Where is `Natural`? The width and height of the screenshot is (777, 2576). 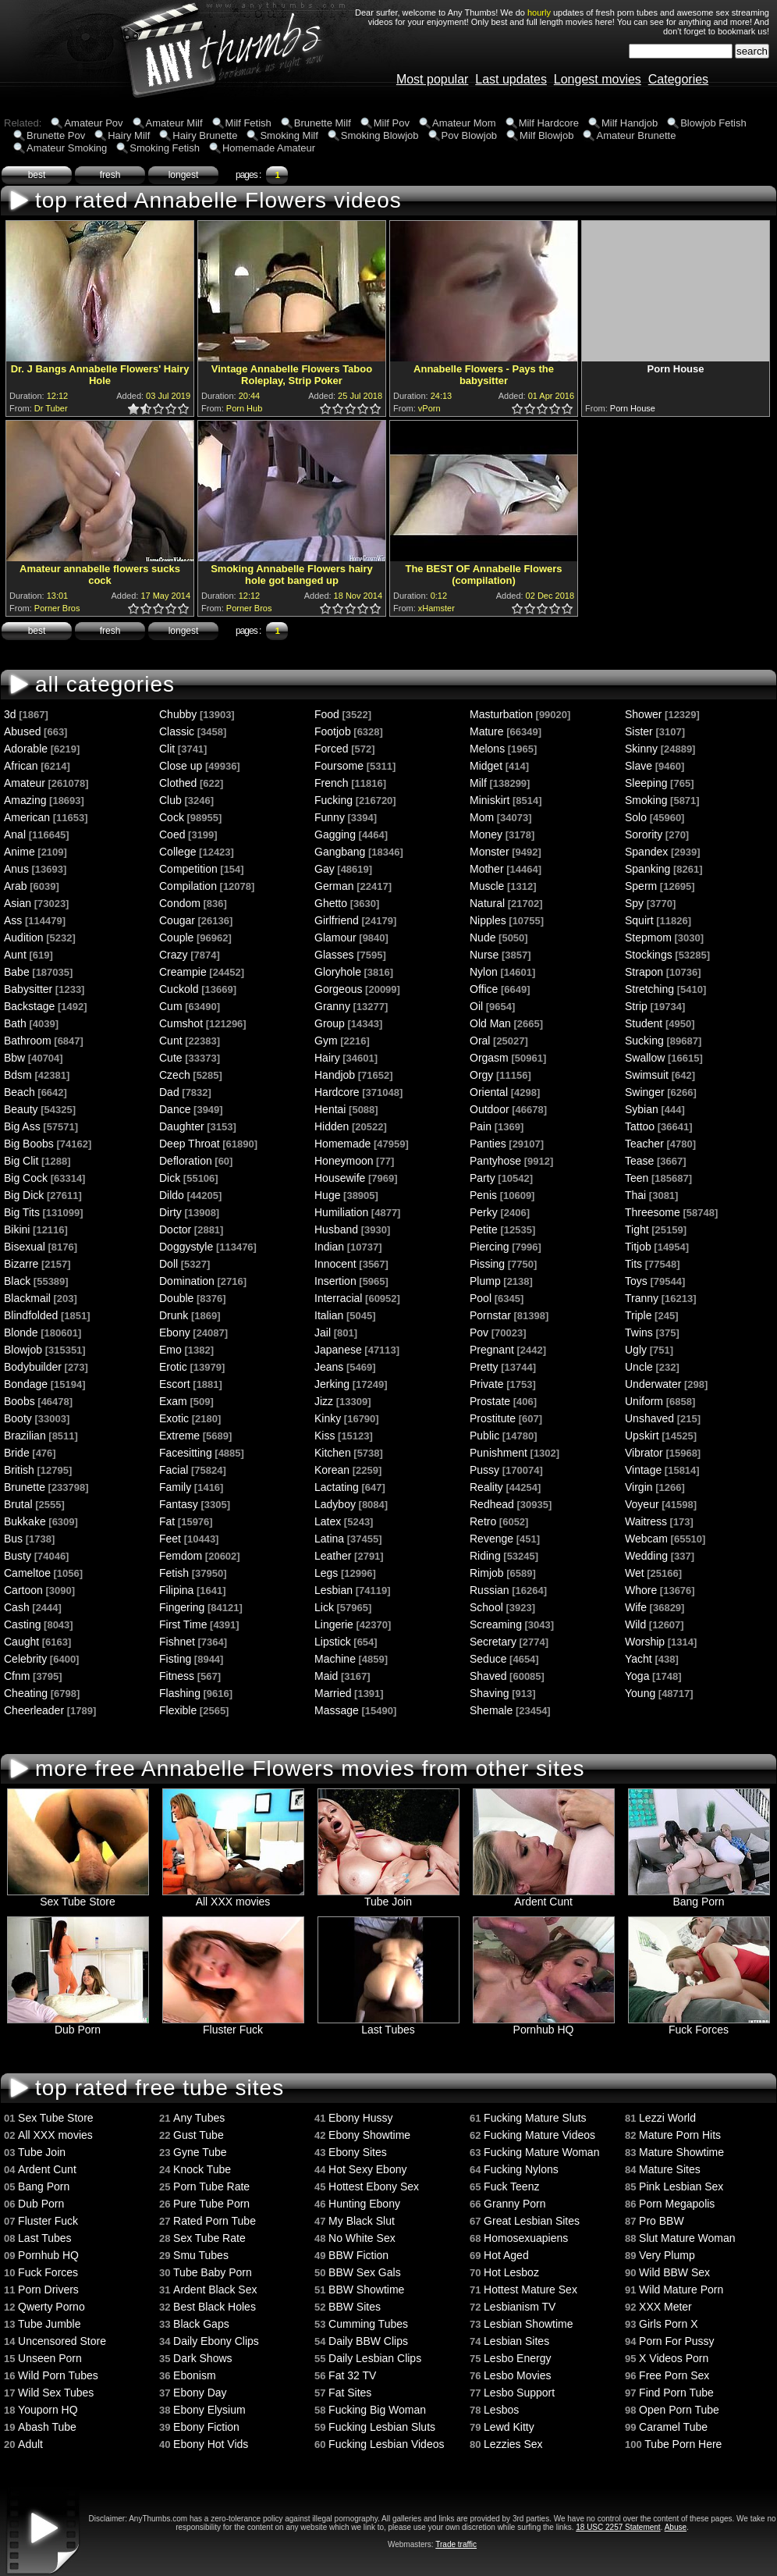 Natural is located at coordinates (487, 903).